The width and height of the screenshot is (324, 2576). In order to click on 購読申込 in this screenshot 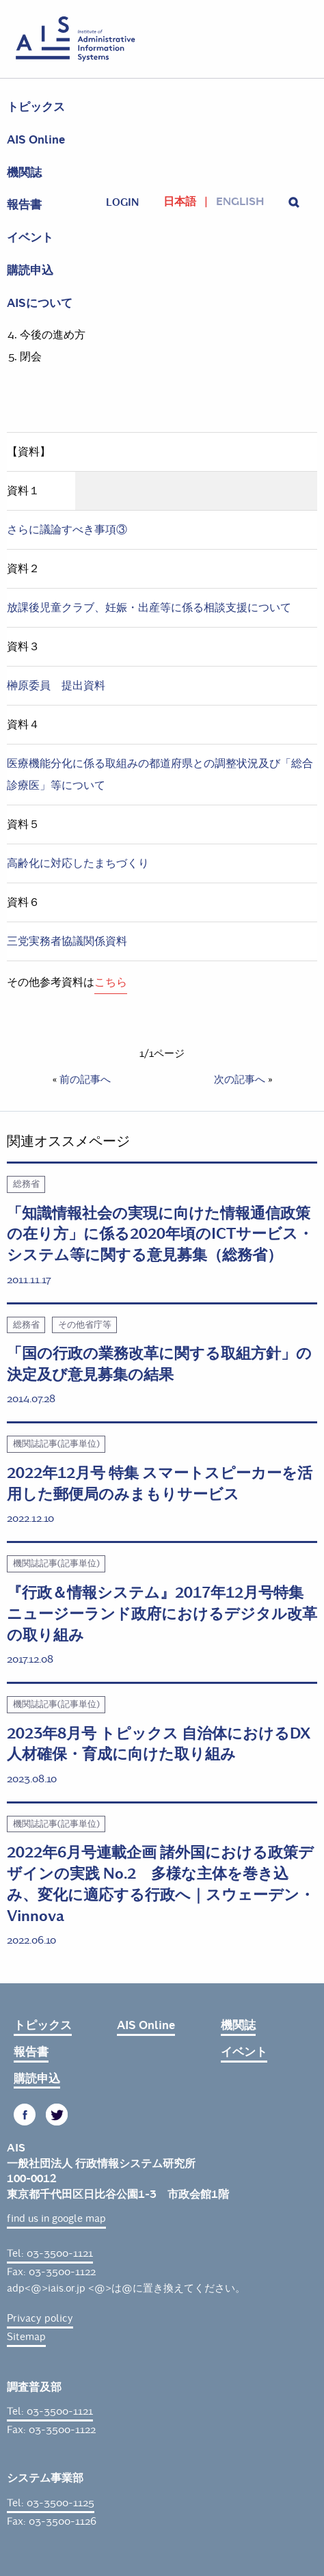, I will do `click(30, 270)`.